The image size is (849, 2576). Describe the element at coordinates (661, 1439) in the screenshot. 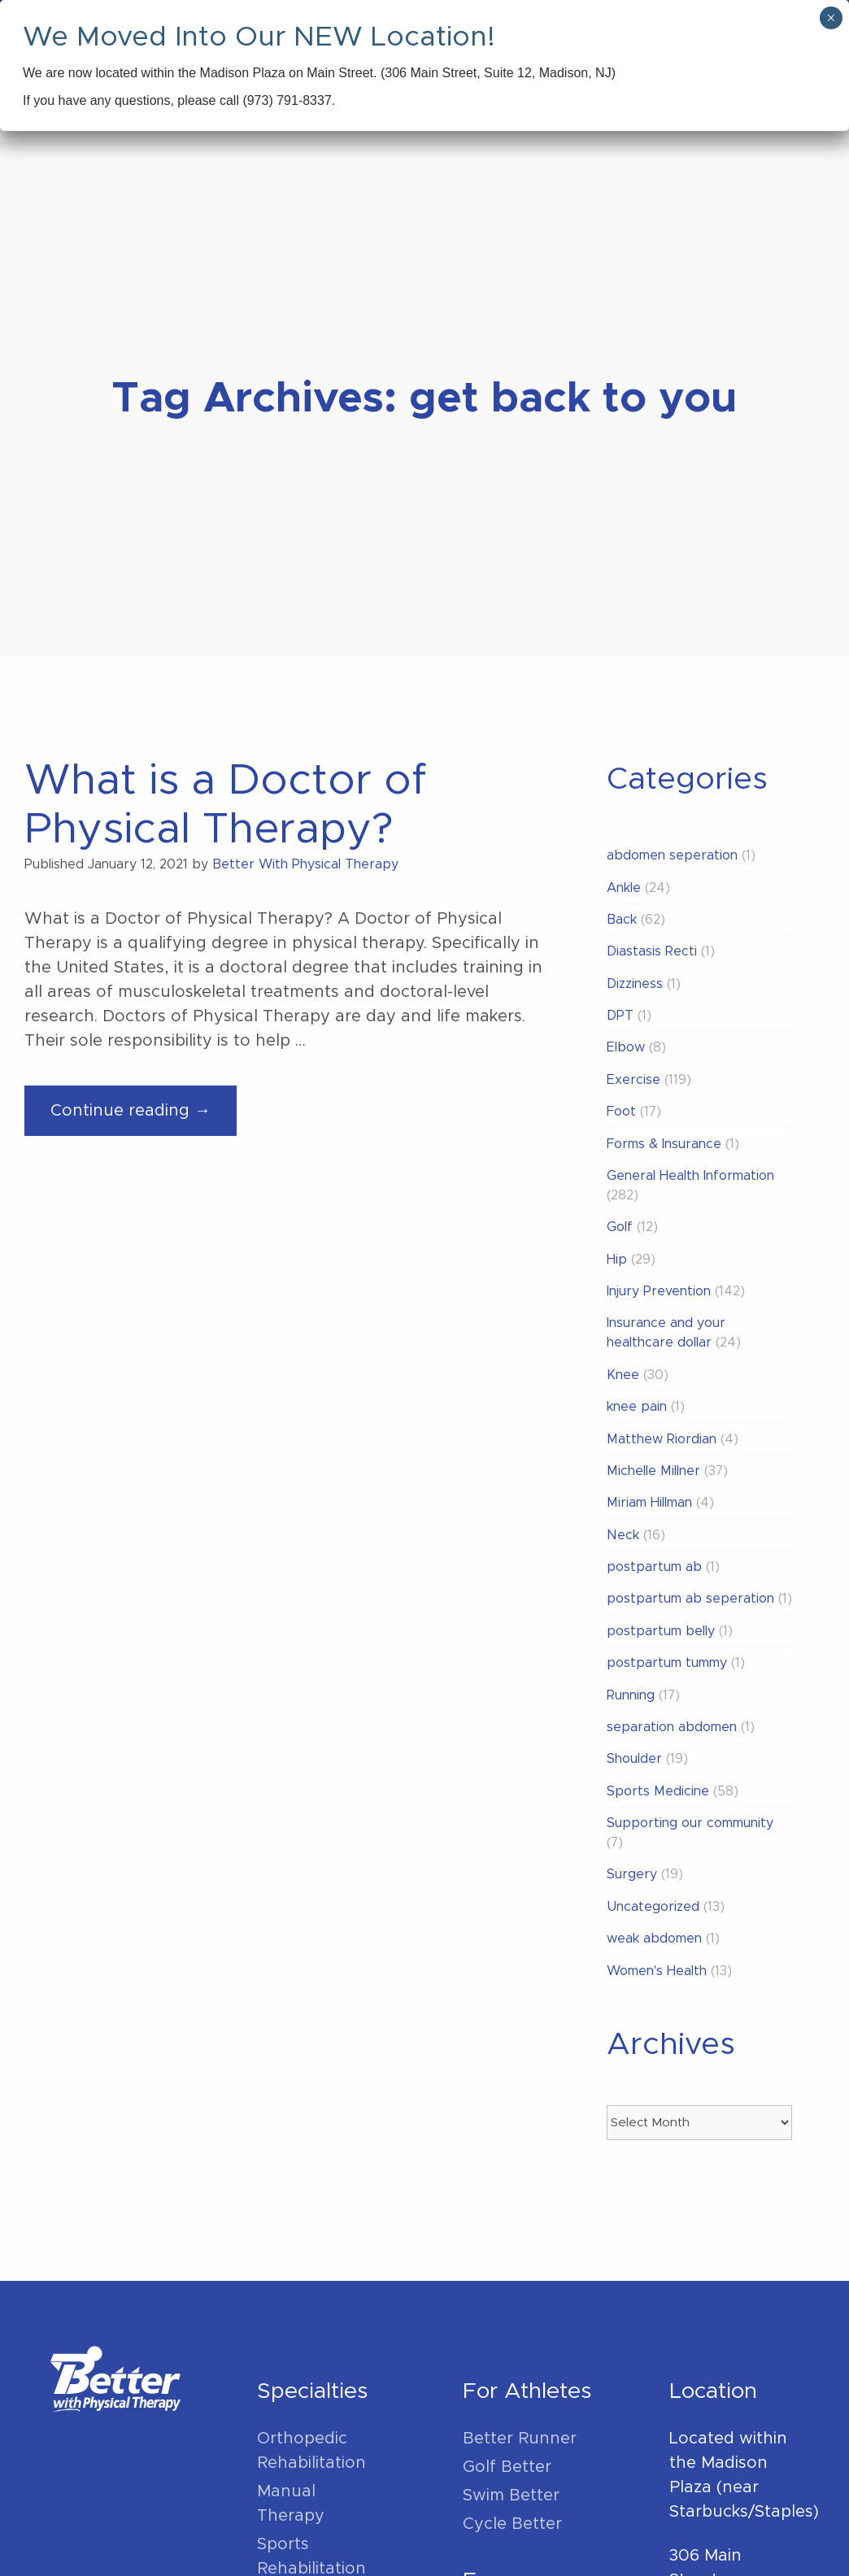

I see `Matthew Riordian` at that location.